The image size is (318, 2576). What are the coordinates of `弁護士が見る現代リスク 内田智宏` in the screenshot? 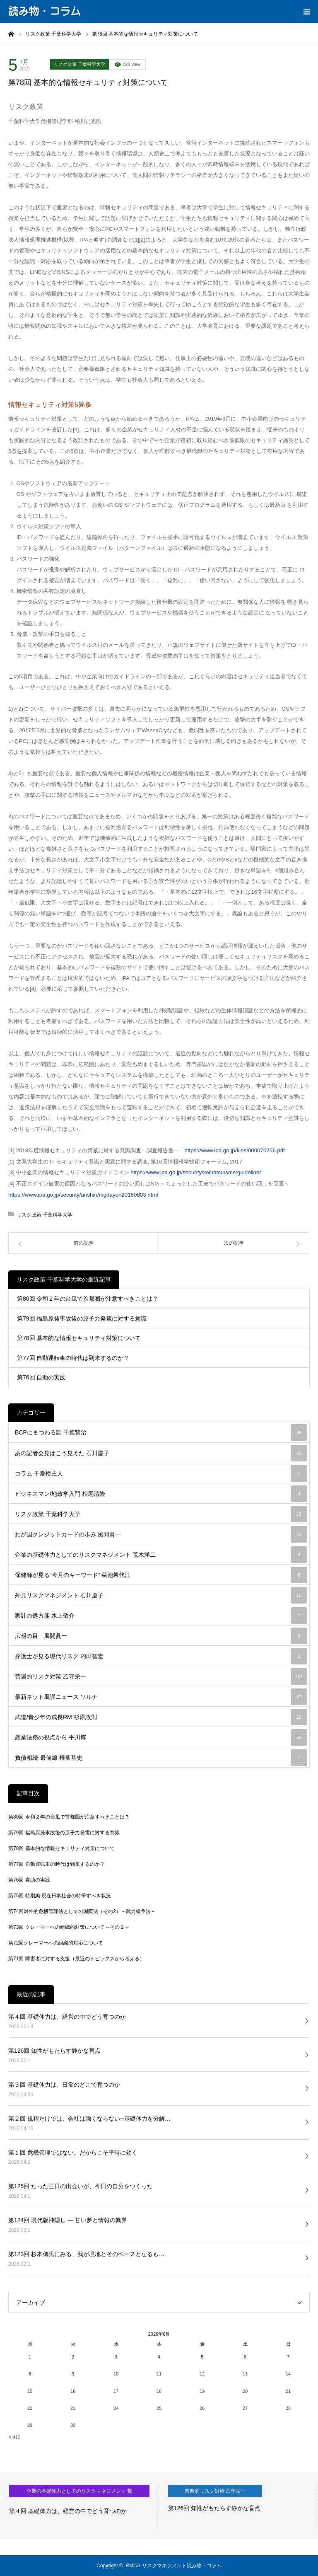 It's located at (161, 1656).